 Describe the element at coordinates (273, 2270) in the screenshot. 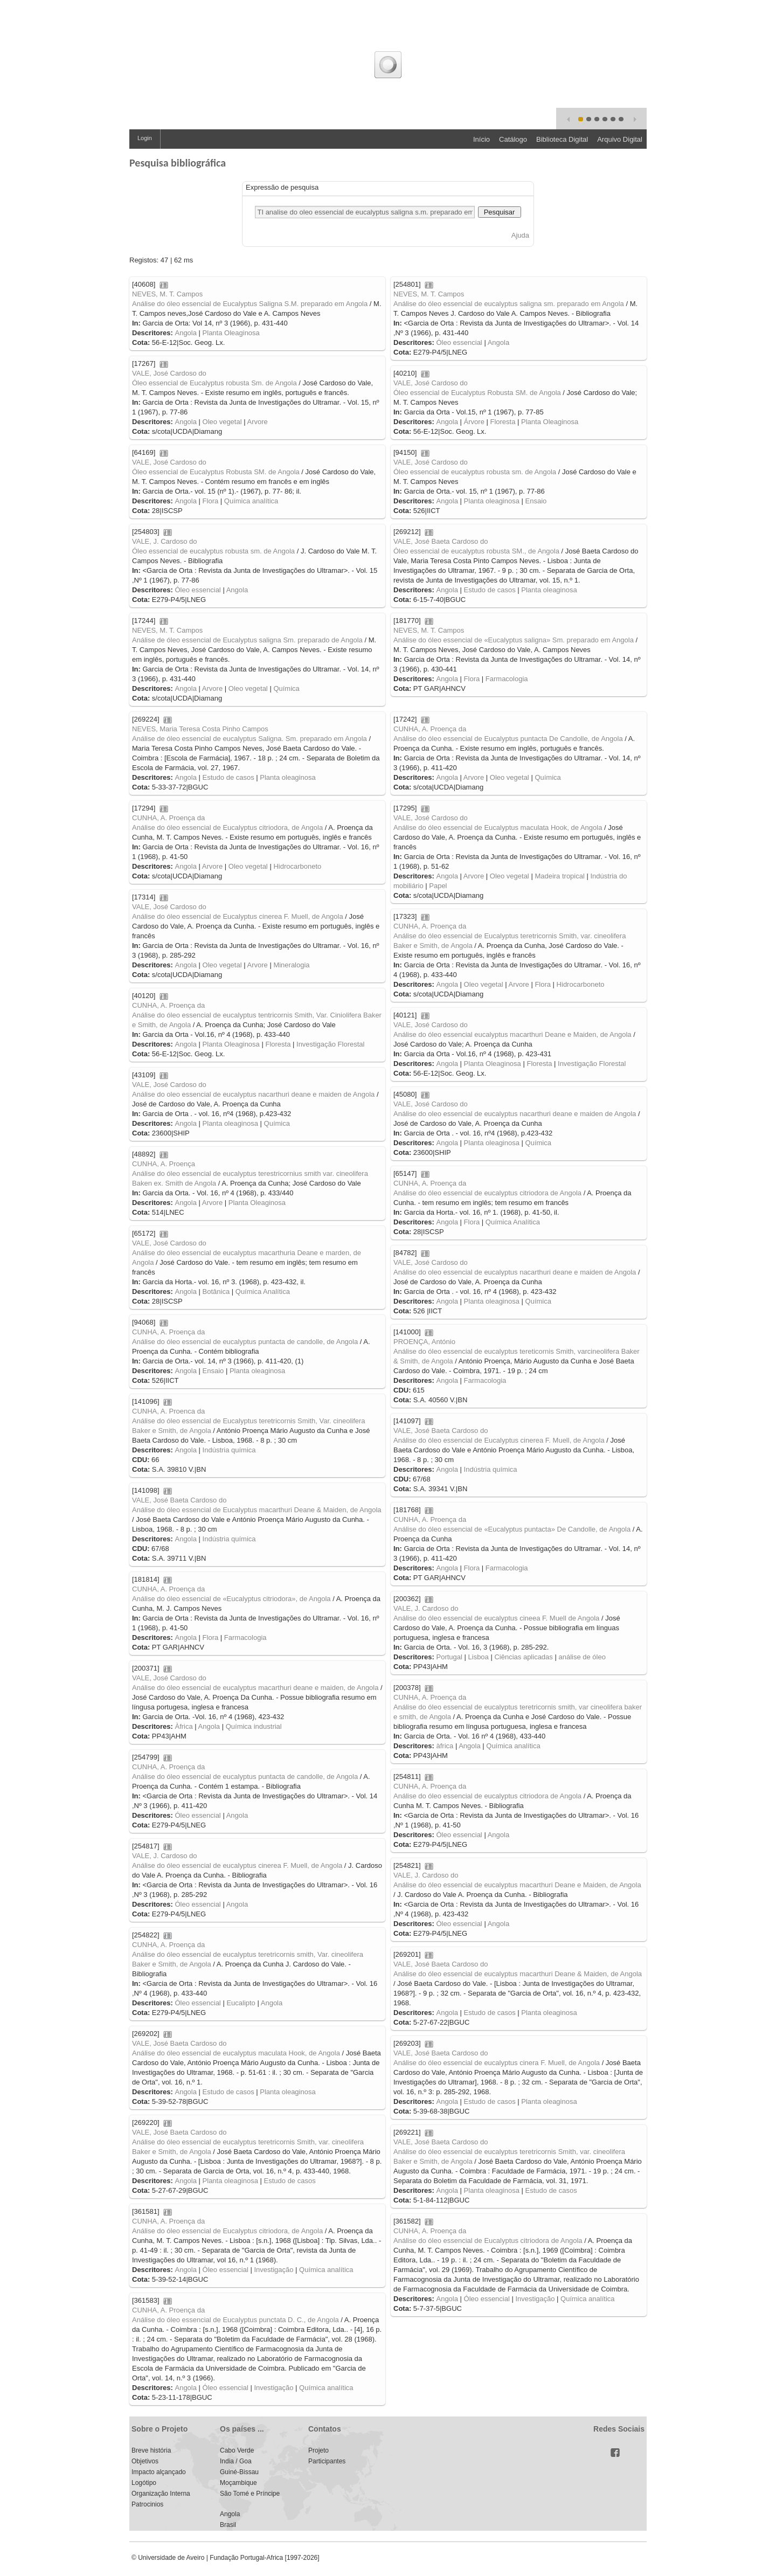

I see `Investigação` at that location.